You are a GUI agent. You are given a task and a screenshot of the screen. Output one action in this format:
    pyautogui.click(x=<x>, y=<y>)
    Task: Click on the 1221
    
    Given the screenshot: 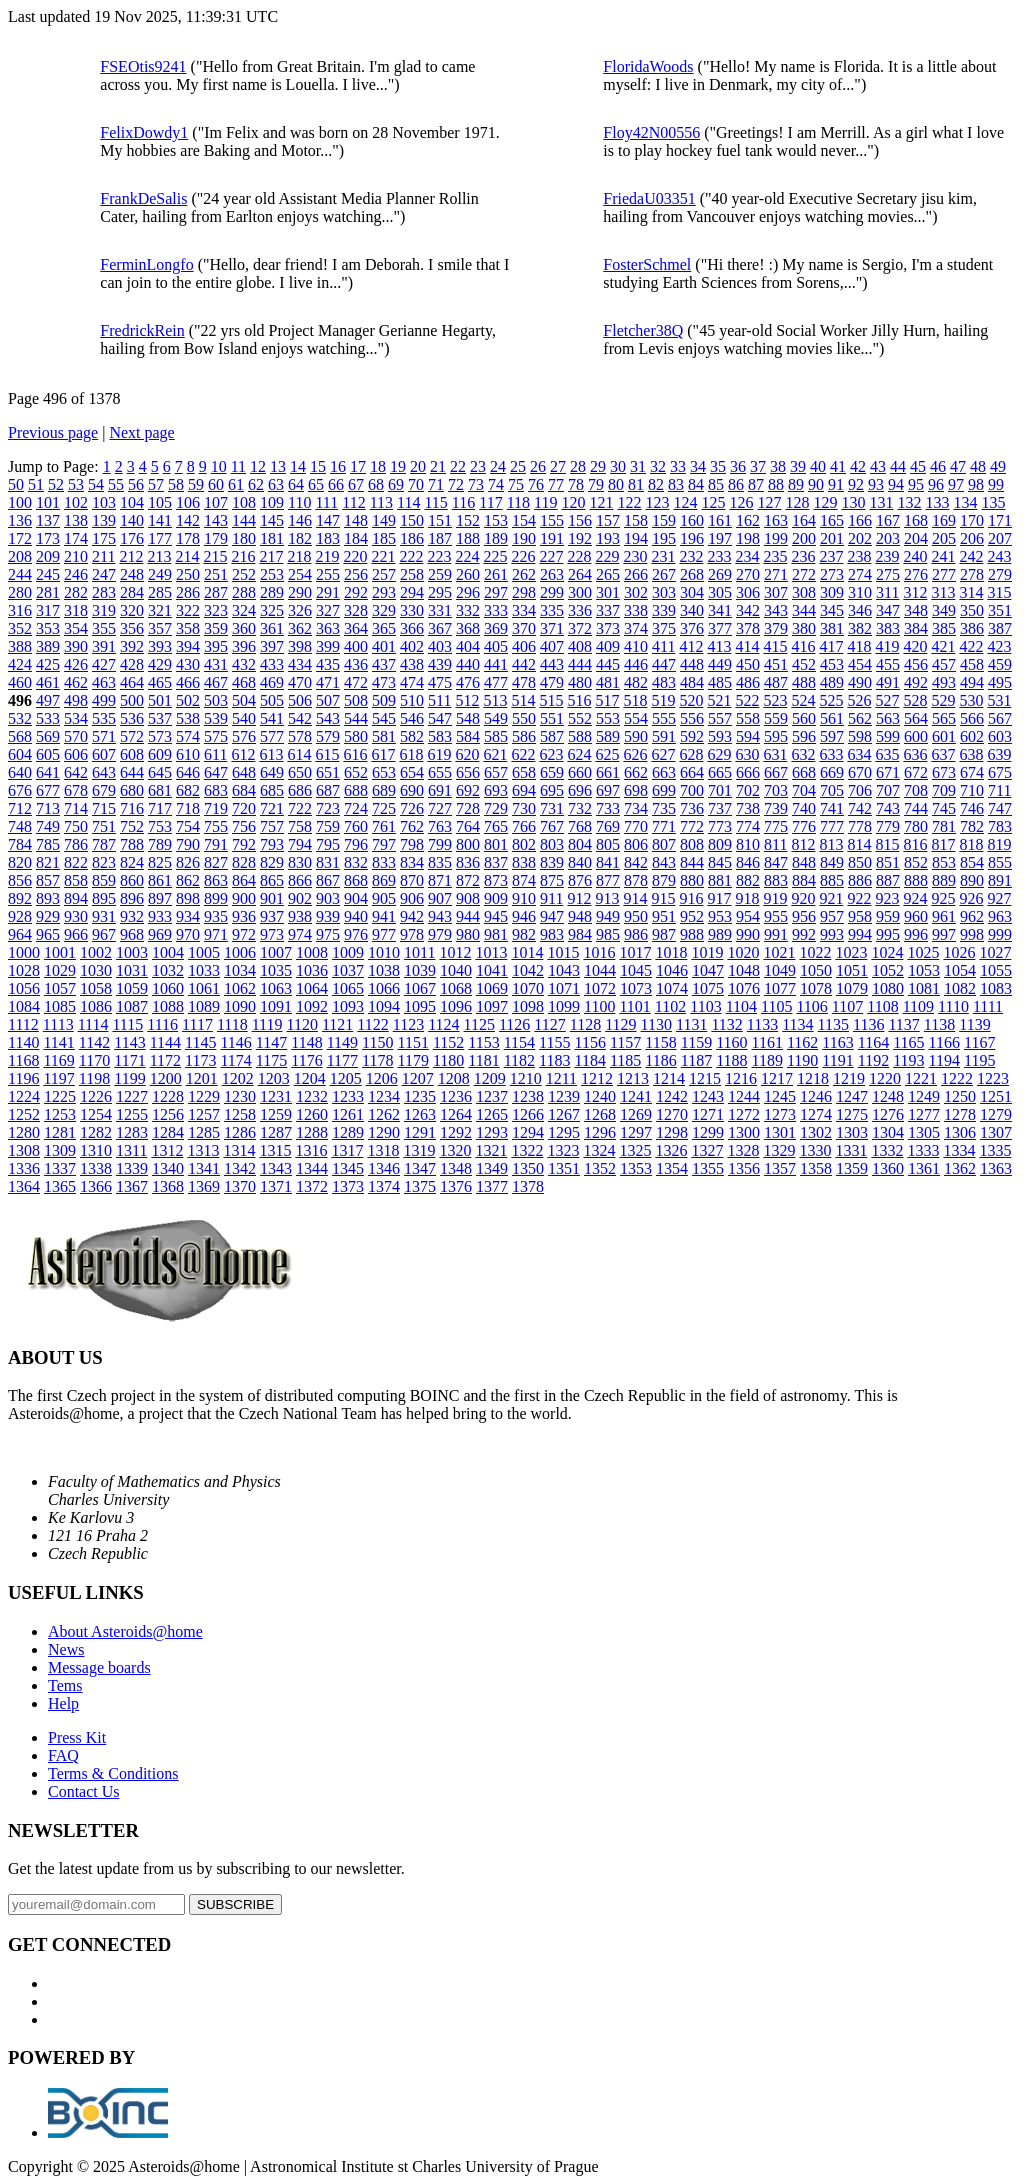 What is the action you would take?
    pyautogui.click(x=921, y=1078)
    